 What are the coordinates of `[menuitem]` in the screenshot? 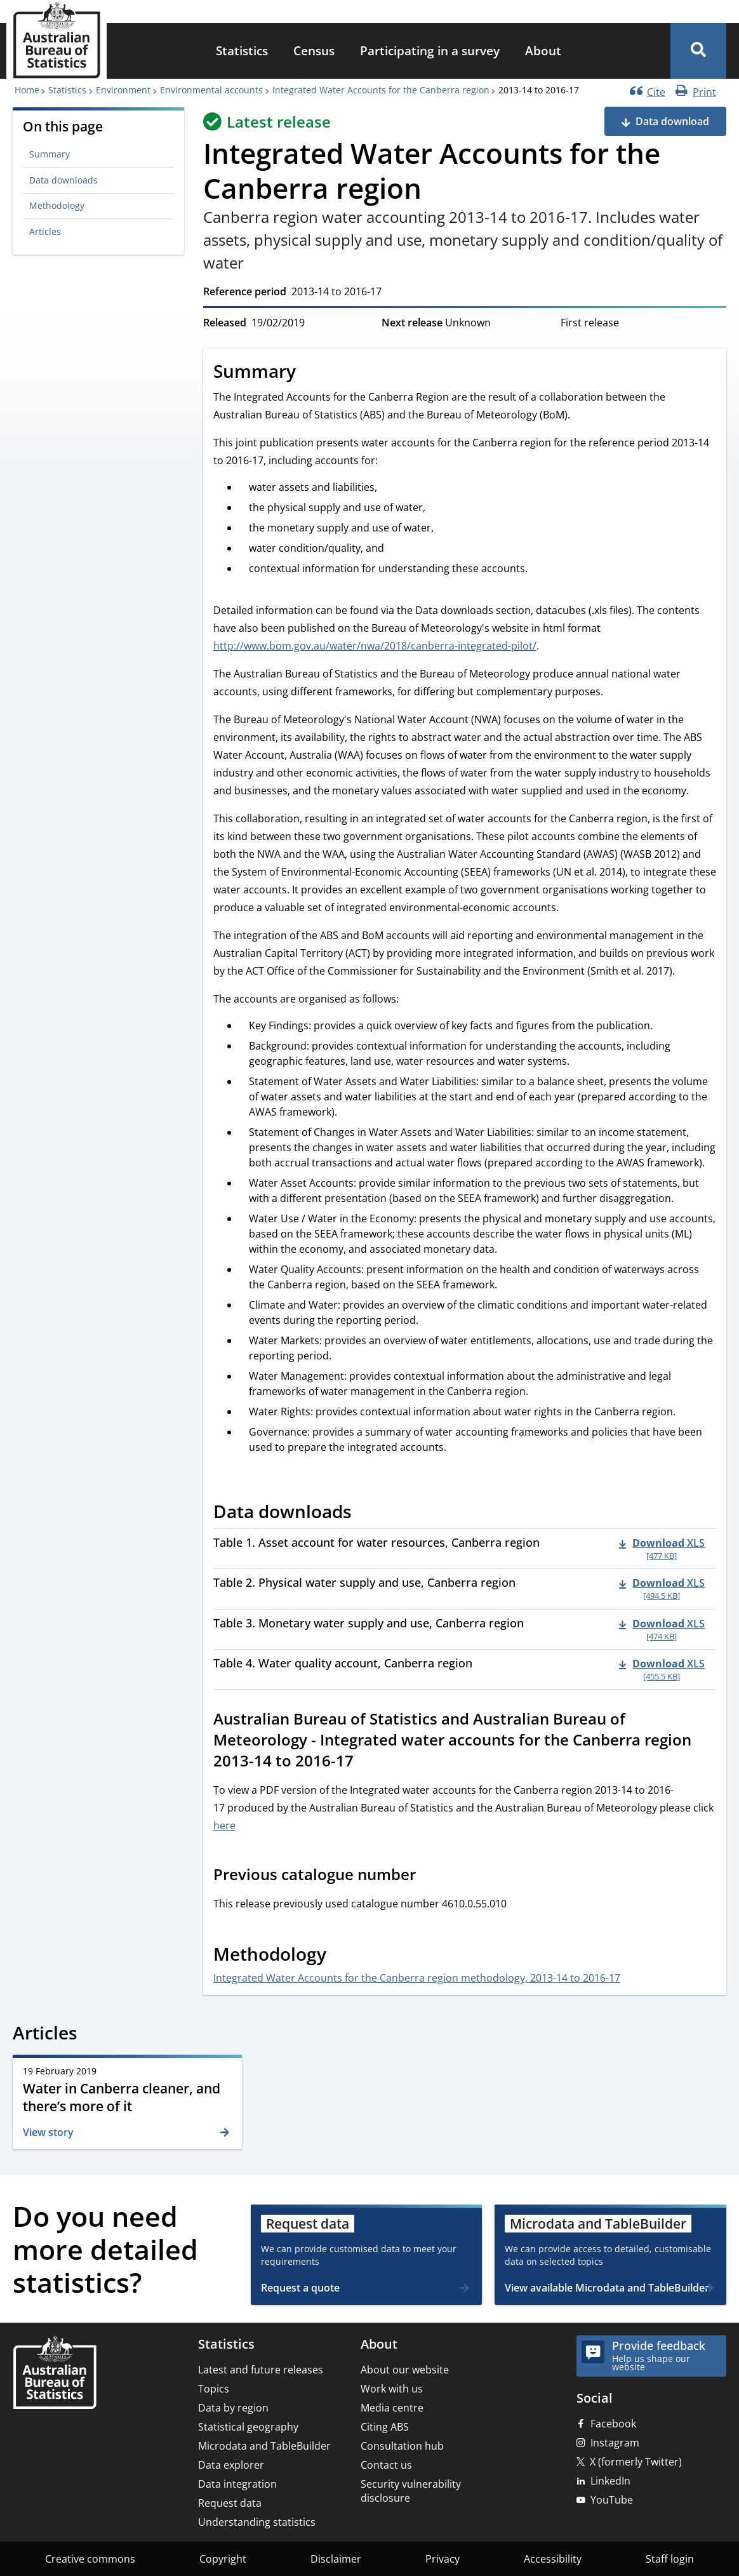 It's located at (242, 51).